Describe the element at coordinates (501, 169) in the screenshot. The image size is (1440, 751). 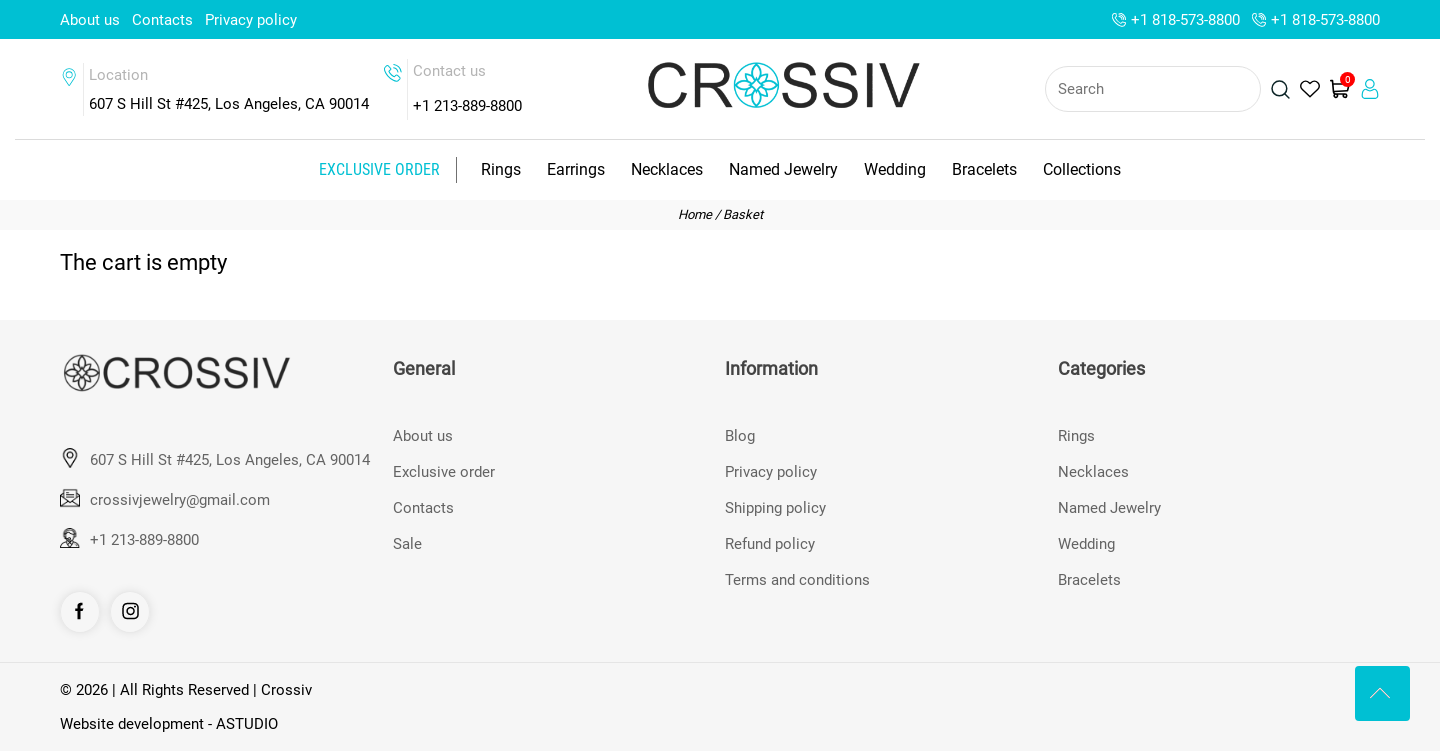
I see `Rings` at that location.